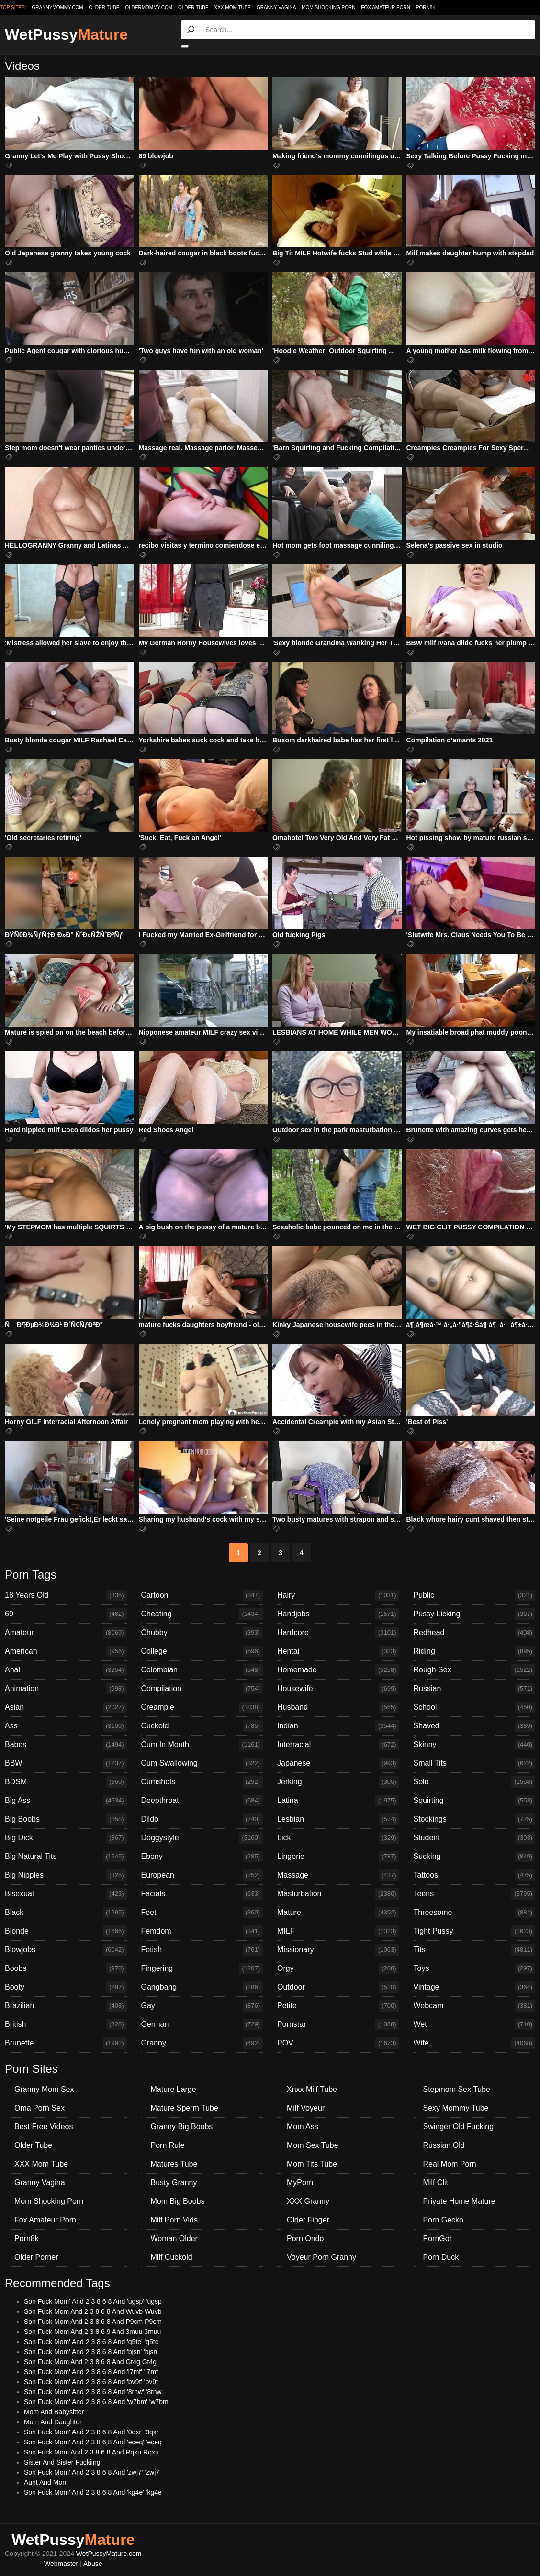  I want to click on WetPussy, so click(66, 34).